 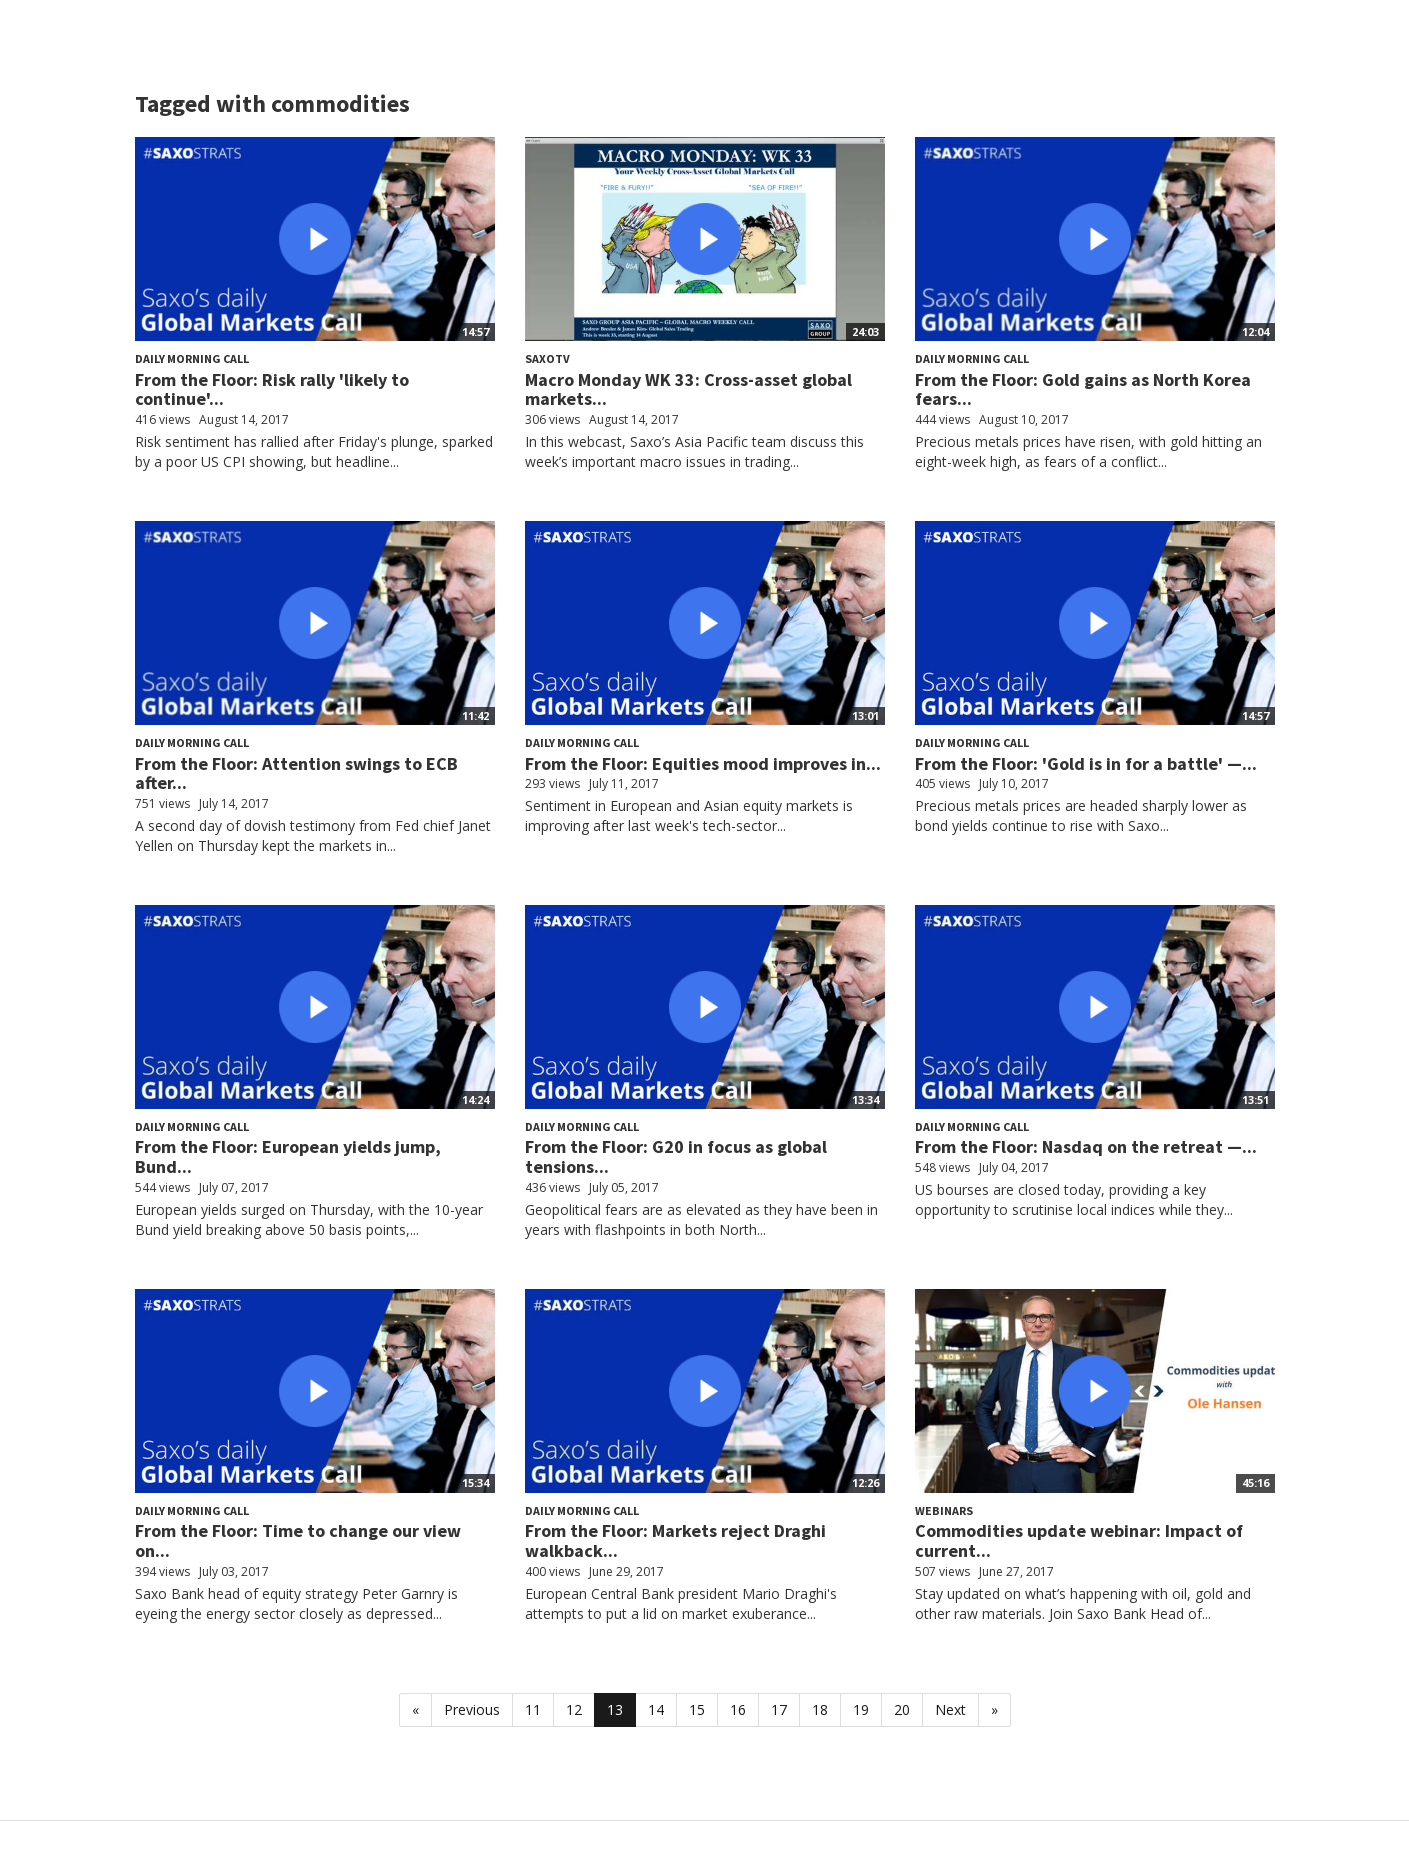 What do you see at coordinates (675, 1540) in the screenshot?
I see `From the Floor: Markets reject Draghi walkback...` at bounding box center [675, 1540].